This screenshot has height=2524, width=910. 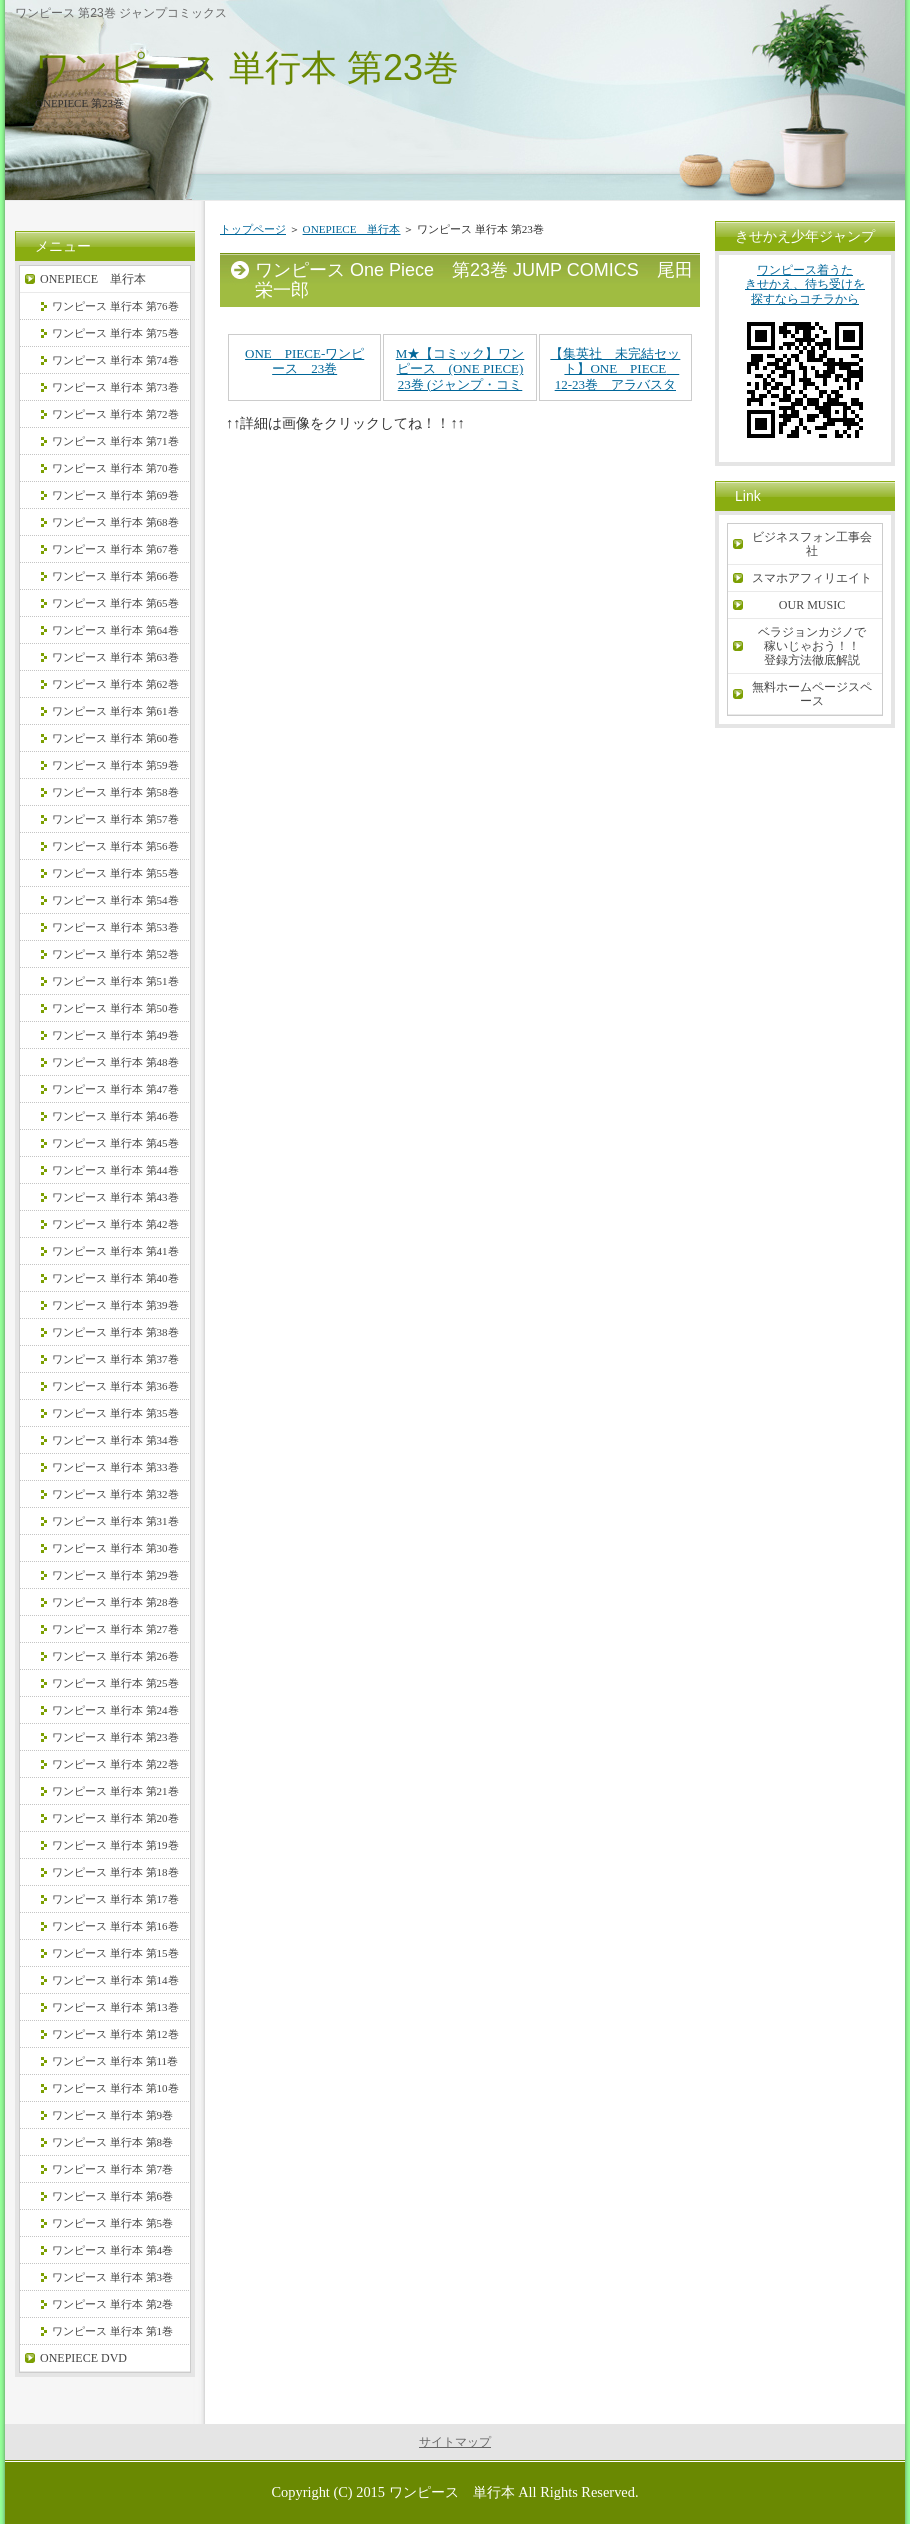 What do you see at coordinates (115, 711) in the screenshot?
I see `ワンピース 単行本 第61巻` at bounding box center [115, 711].